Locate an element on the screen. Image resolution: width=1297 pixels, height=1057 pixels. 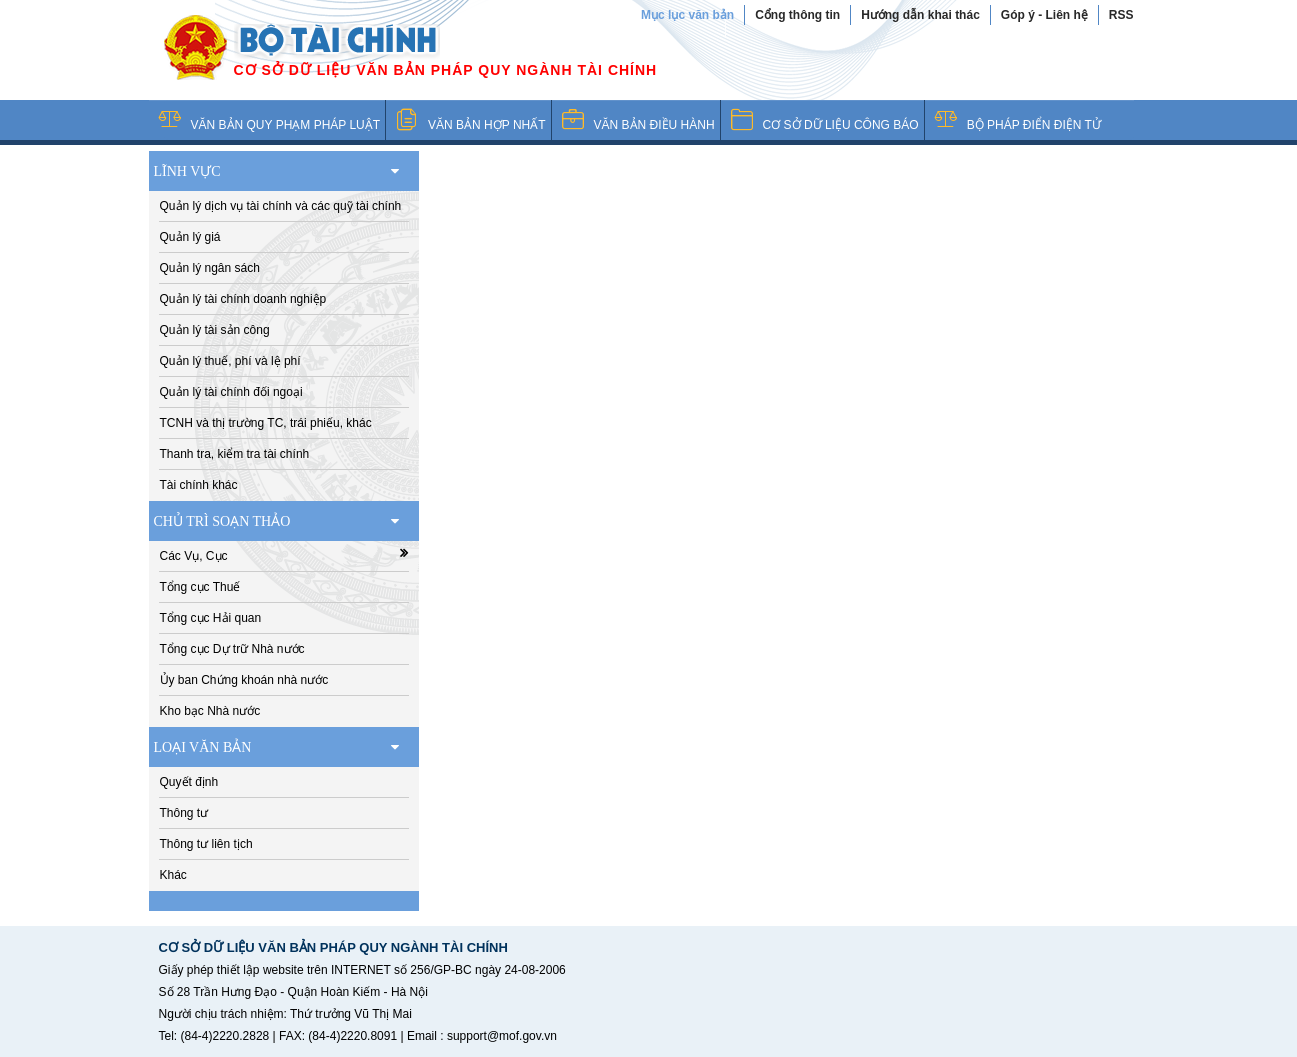
Quản lý dịch vụ tài chính và các quỹ tài chính is located at coordinates (281, 206).